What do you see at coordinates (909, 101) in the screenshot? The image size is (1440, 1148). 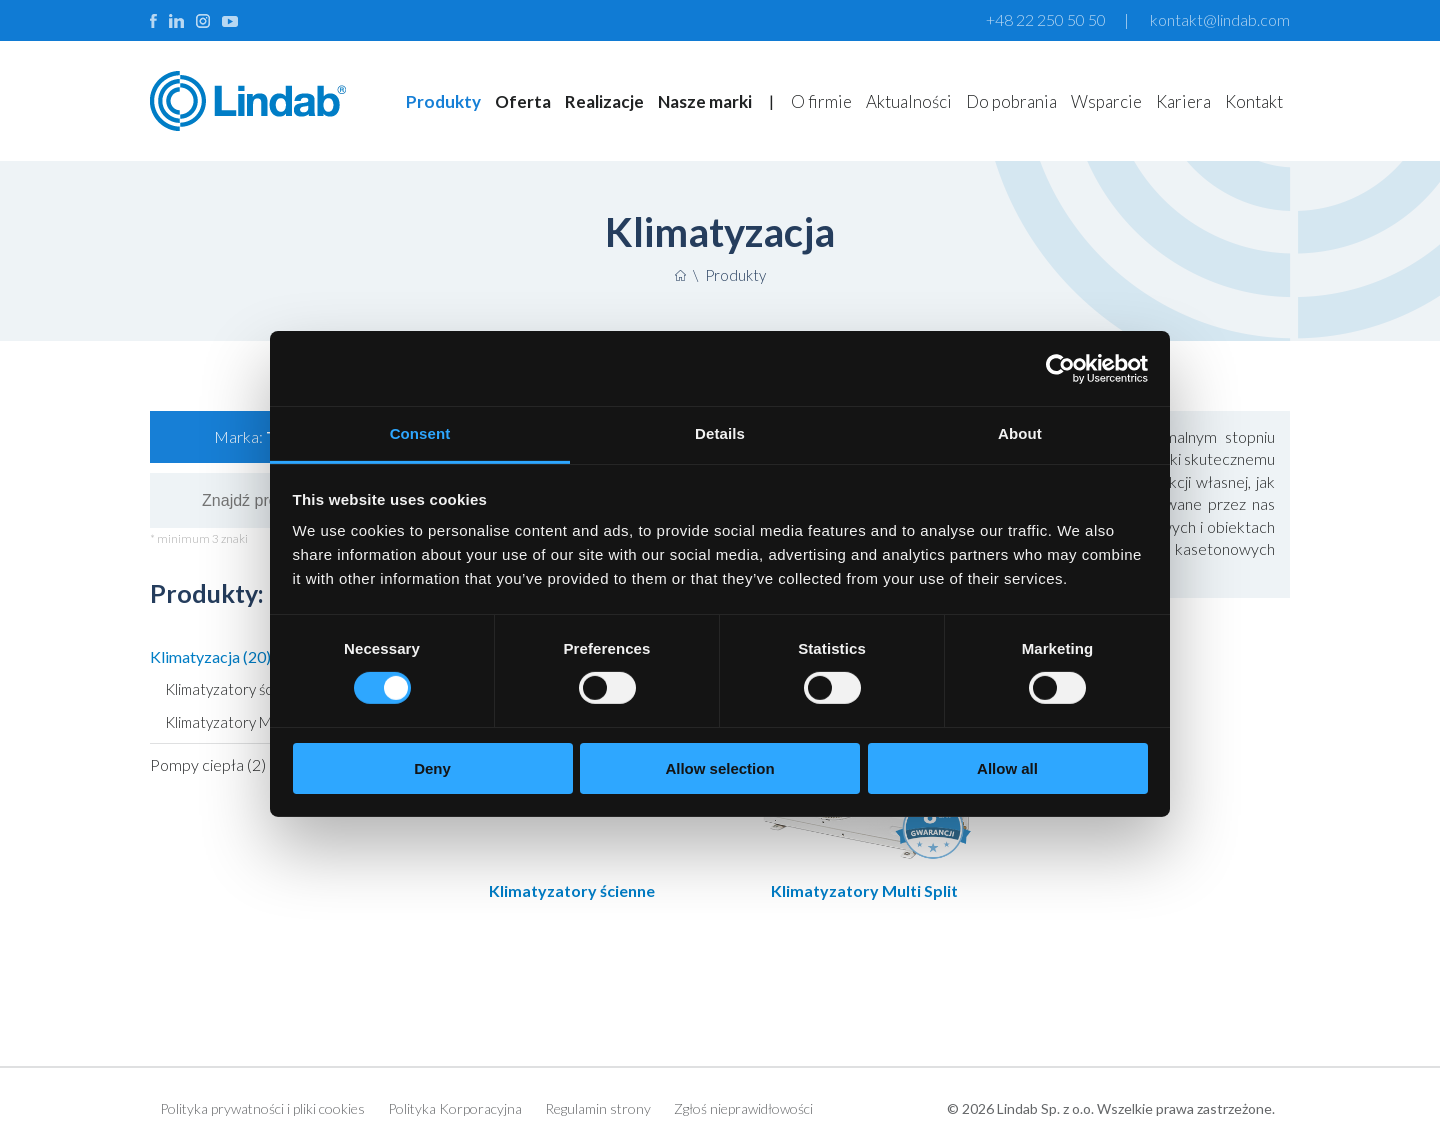 I see `Aktualności` at bounding box center [909, 101].